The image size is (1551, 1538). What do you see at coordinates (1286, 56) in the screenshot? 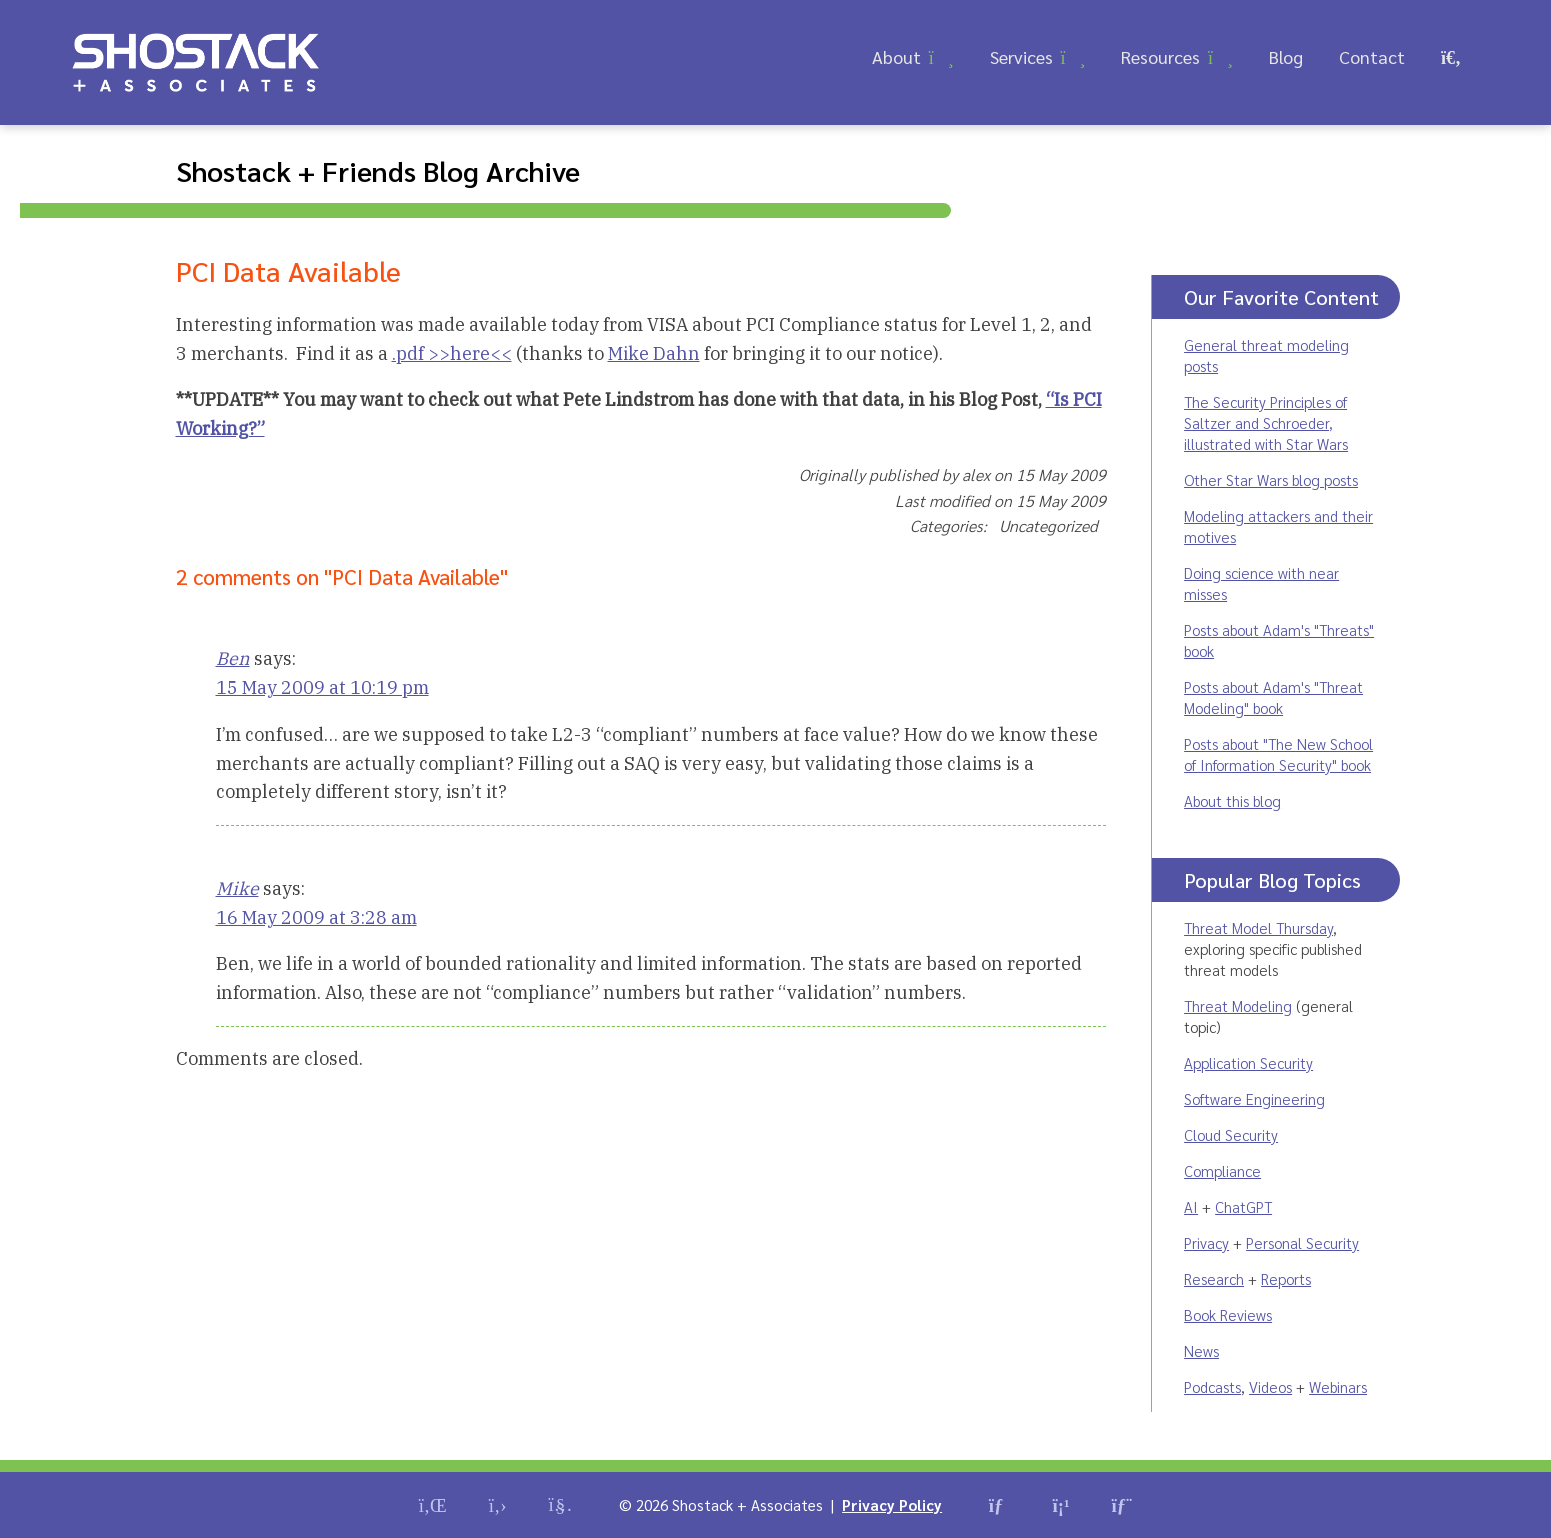
I see `Blog` at bounding box center [1286, 56].